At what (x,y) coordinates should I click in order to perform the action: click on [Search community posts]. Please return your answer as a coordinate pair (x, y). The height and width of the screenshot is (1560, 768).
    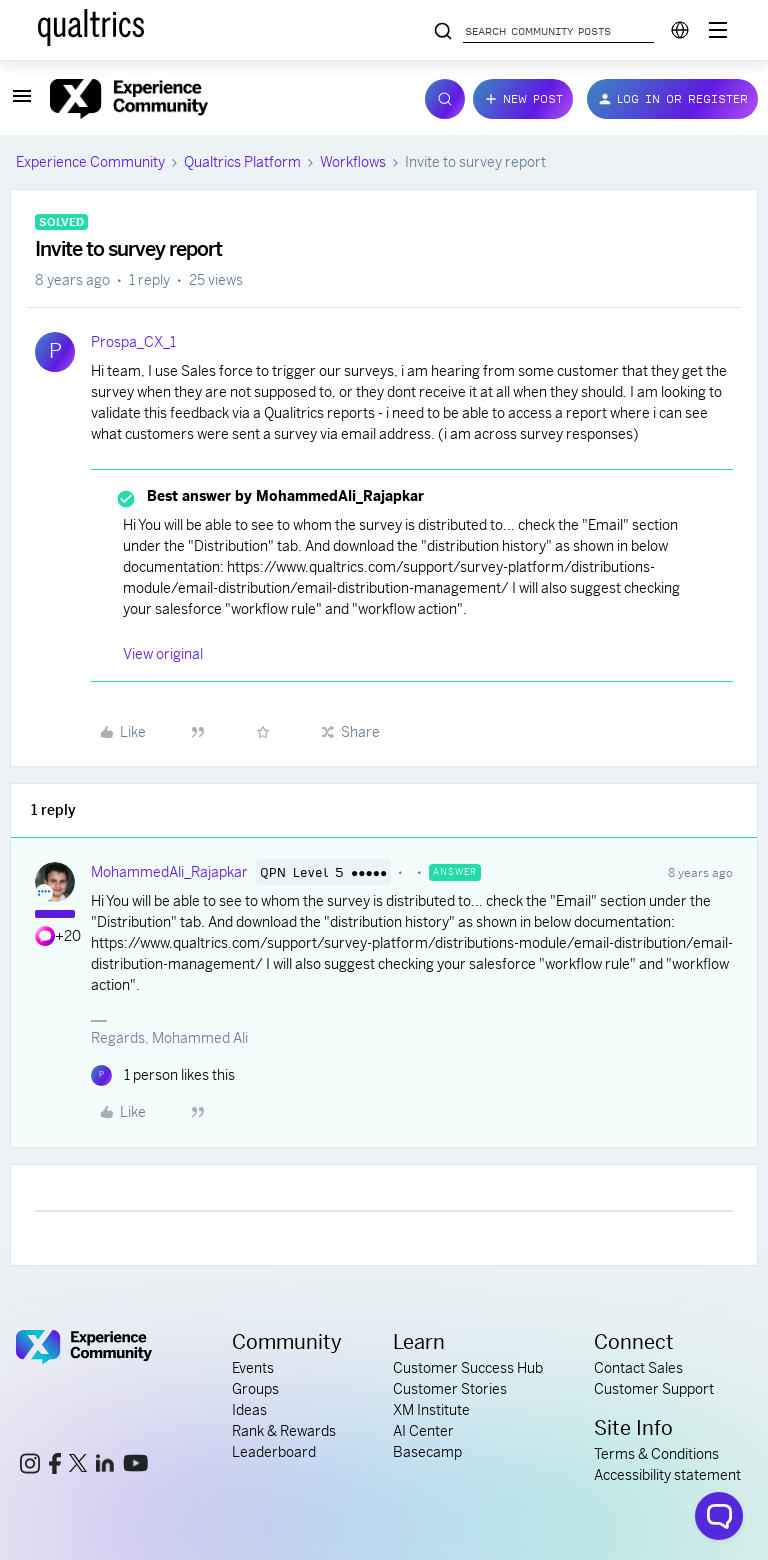
    Looking at the image, I should click on (443, 32).